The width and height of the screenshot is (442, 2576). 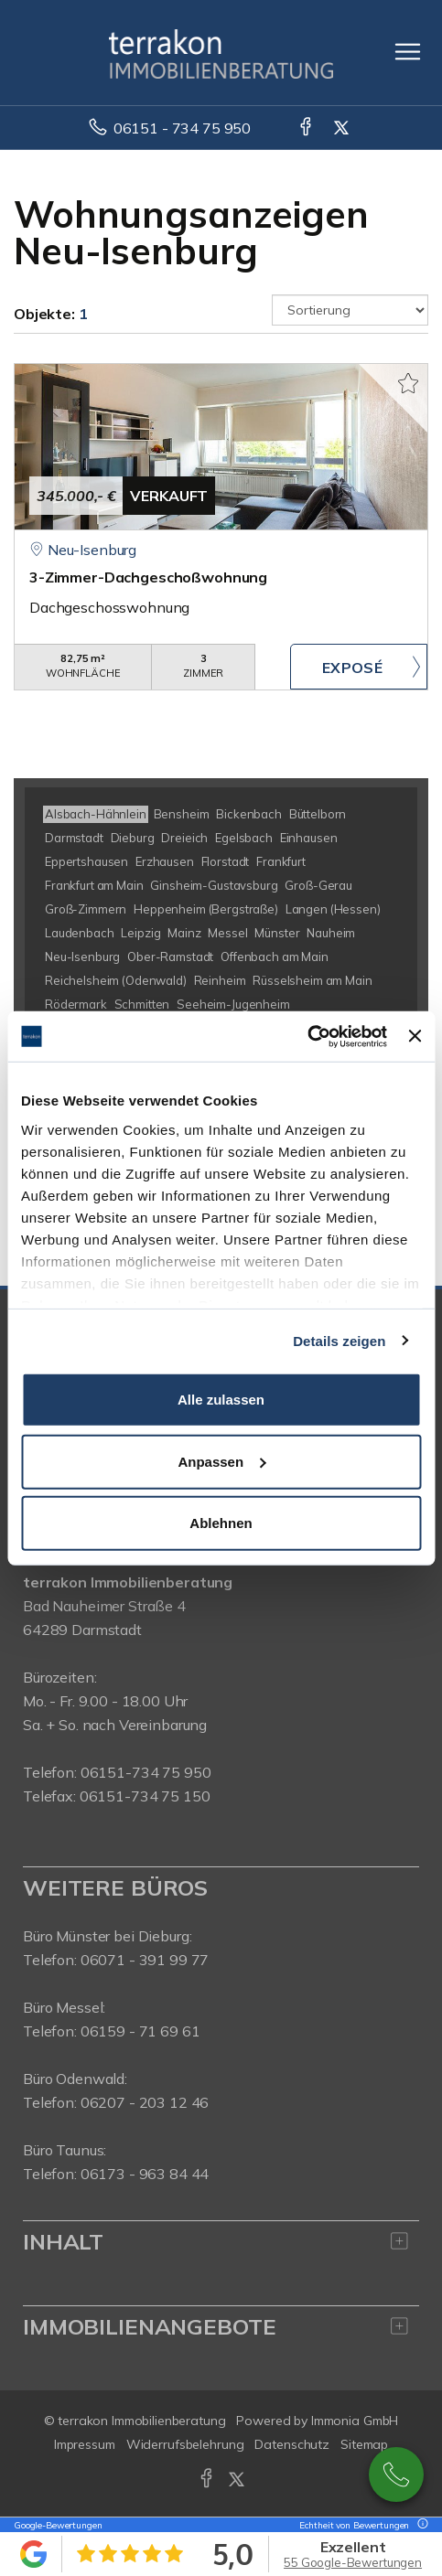 I want to click on 06151 - 734 75 950, so click(x=182, y=128).